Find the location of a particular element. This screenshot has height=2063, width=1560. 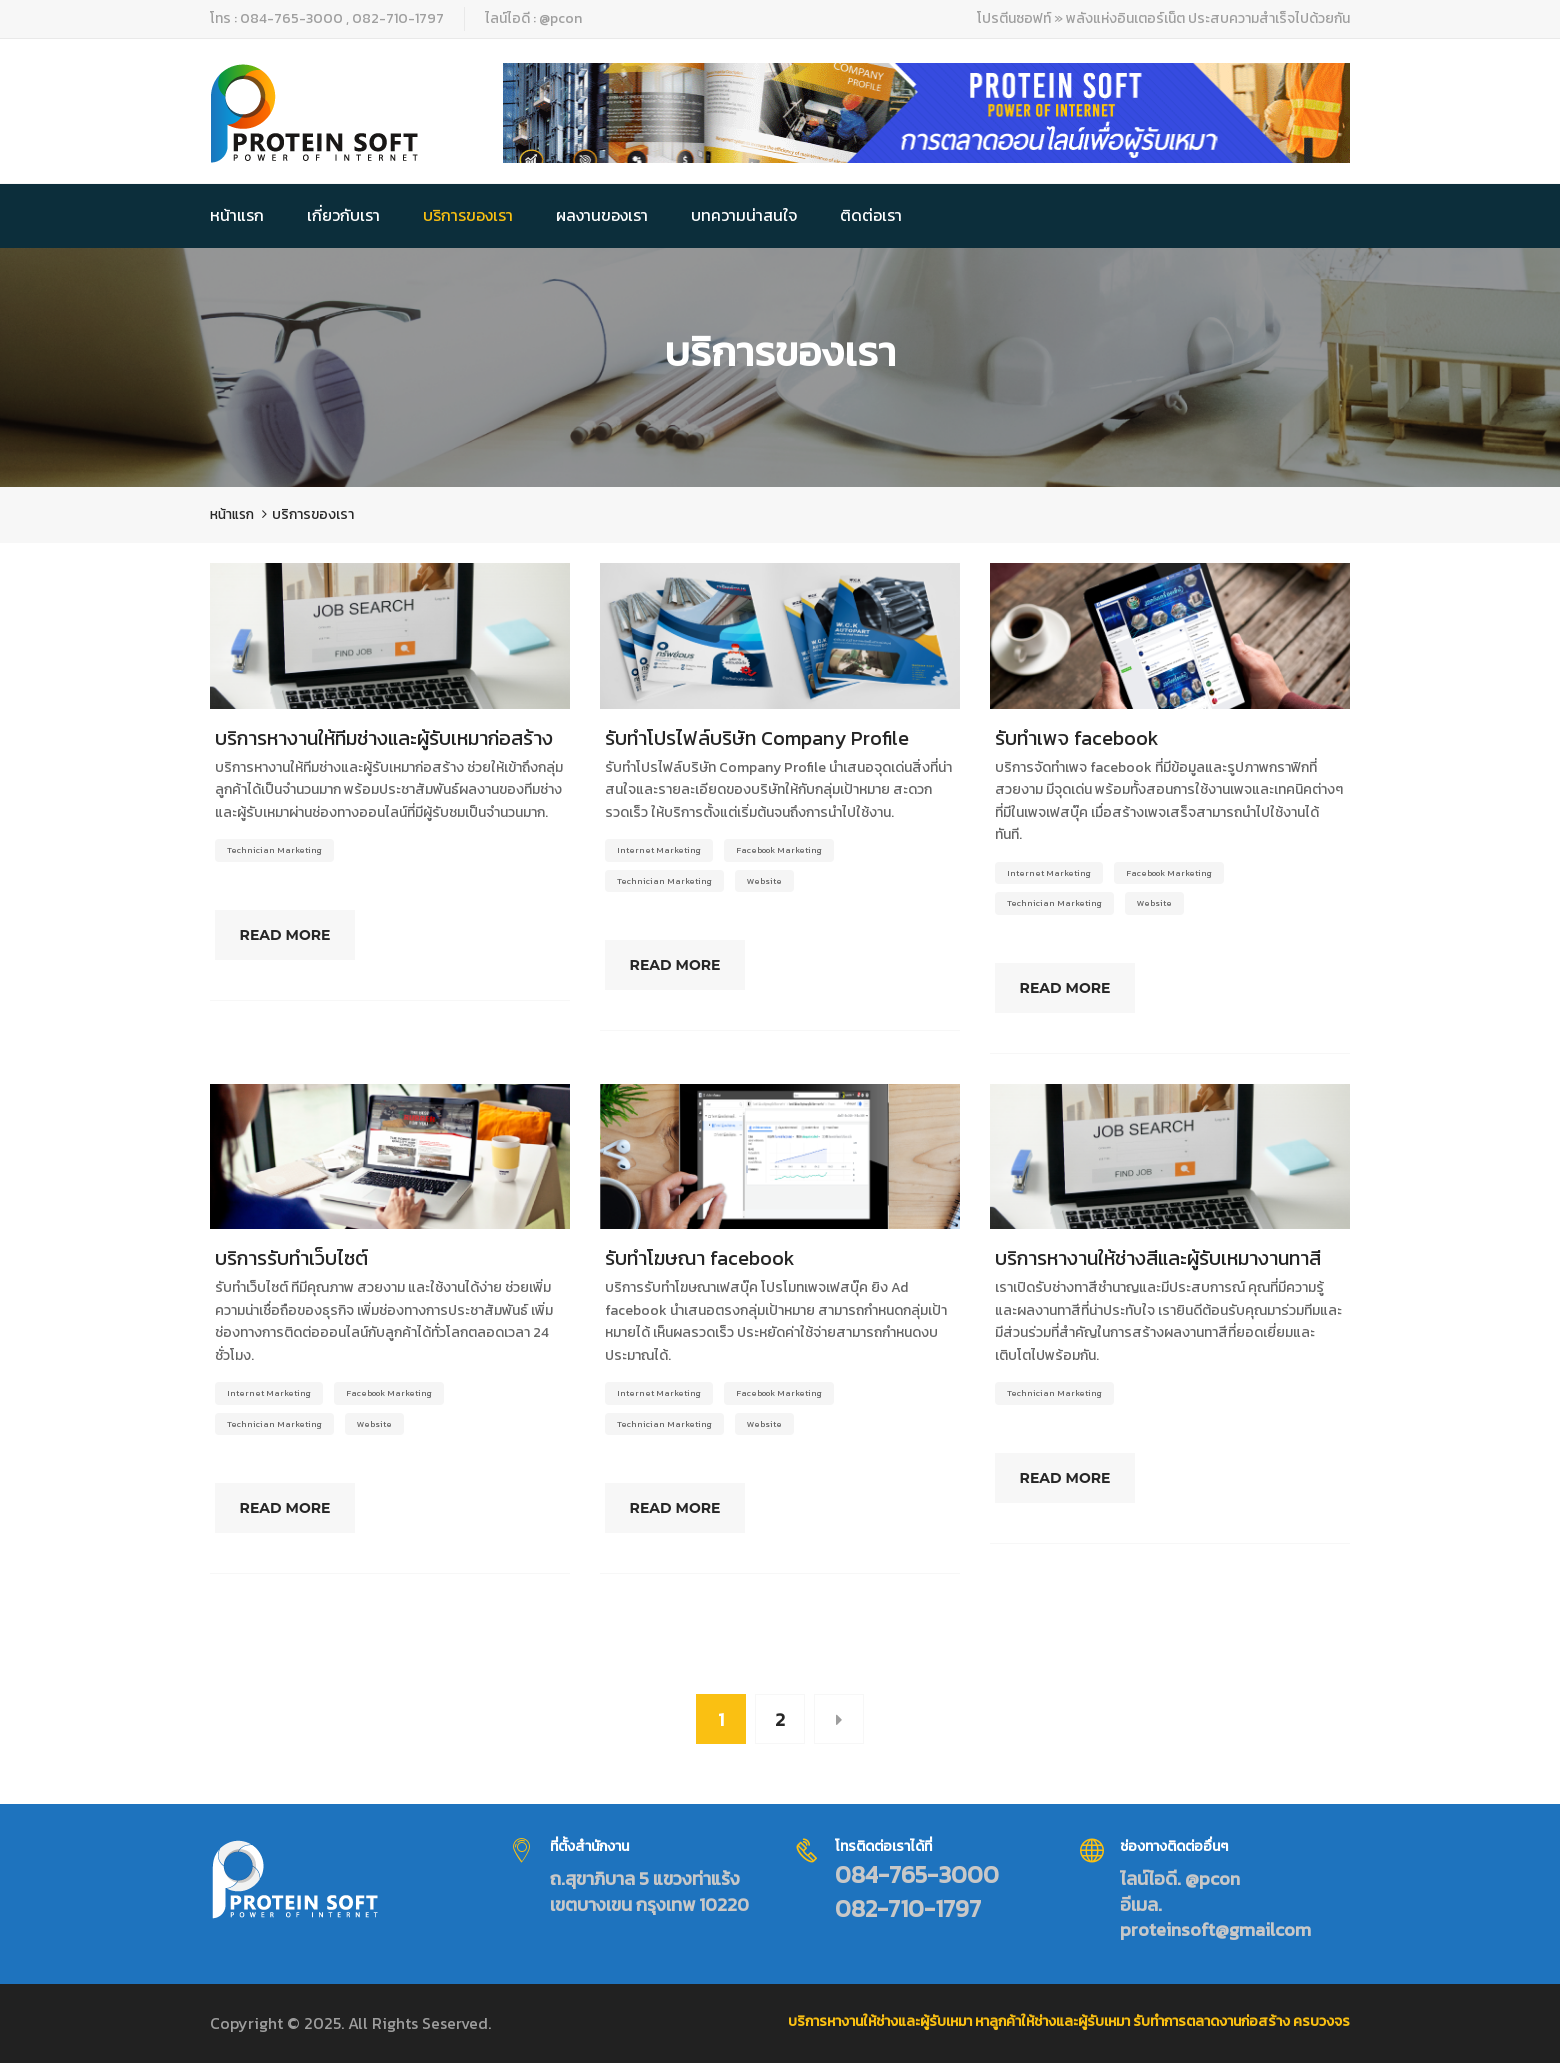

Read More [Read more about บริการรับทำเว็บไซต์] is located at coordinates (297, 1508).